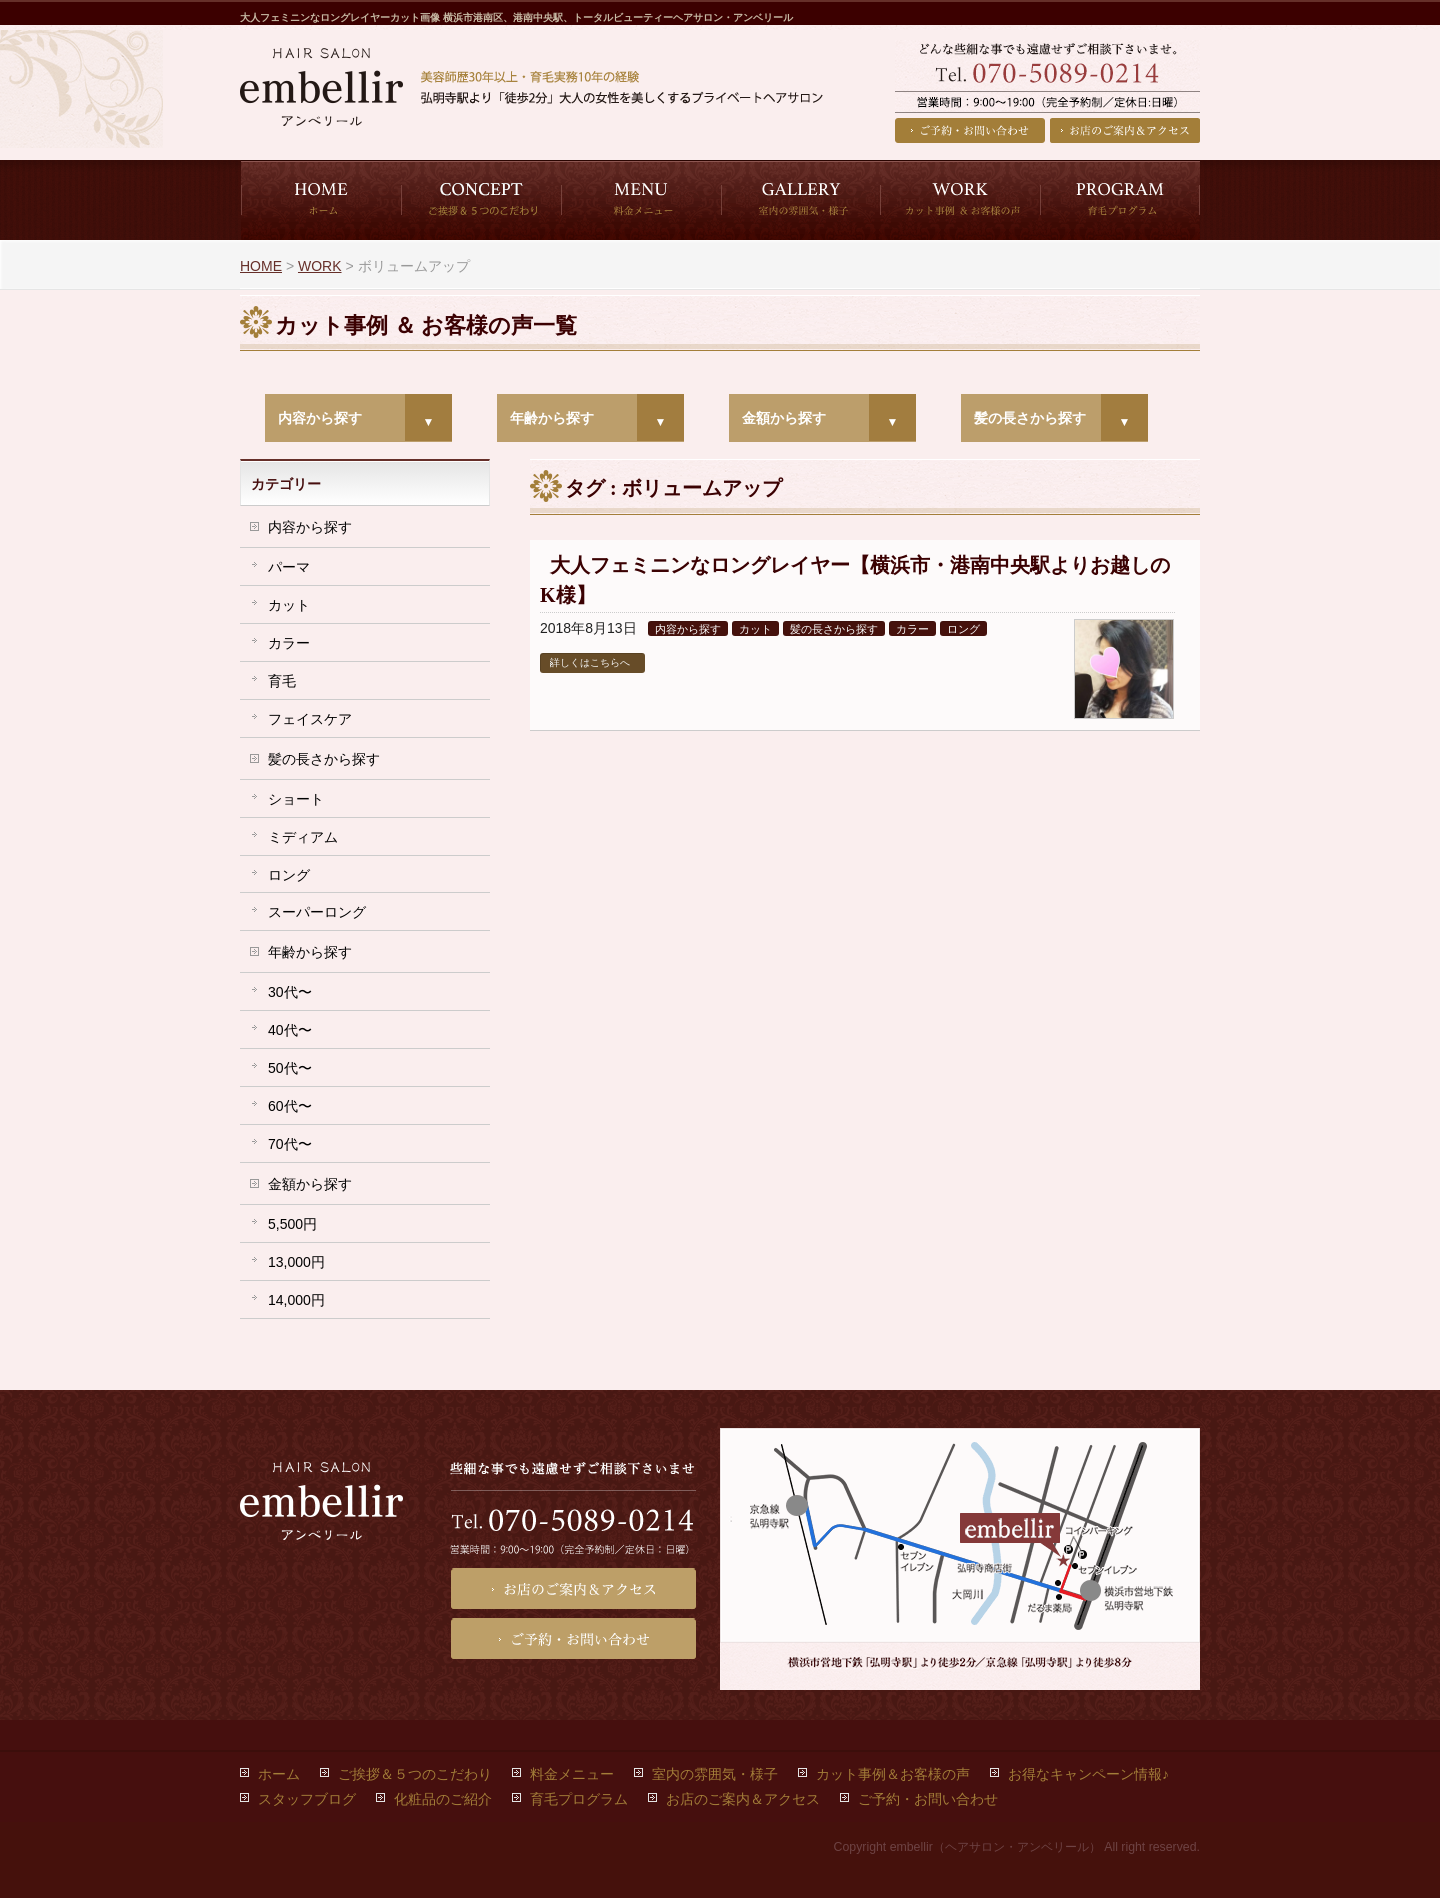 Image resolution: width=1440 pixels, height=1898 pixels. What do you see at coordinates (282, 681) in the screenshot?
I see `育毛` at bounding box center [282, 681].